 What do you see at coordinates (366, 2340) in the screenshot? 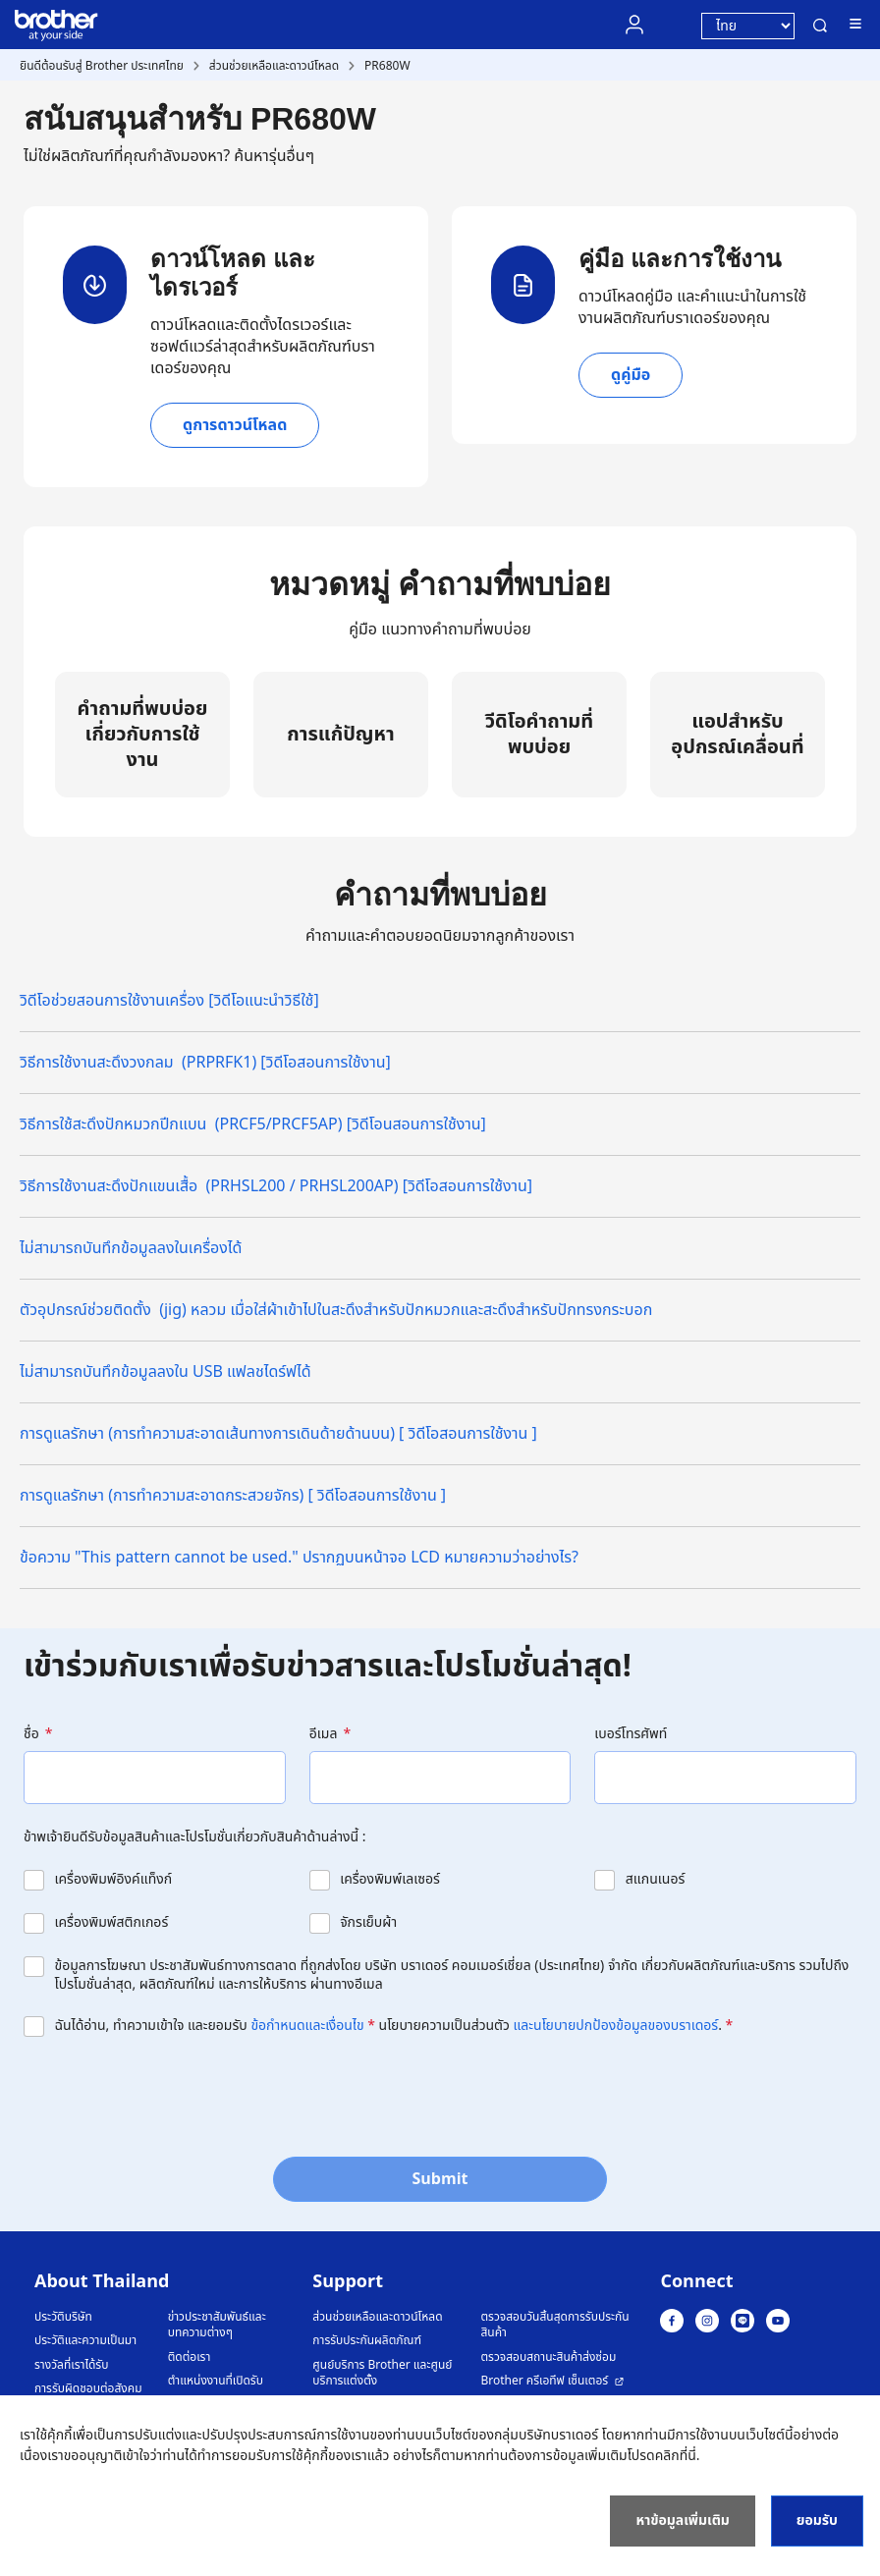
I see `การรับประกันผลิตภัณฑ์` at bounding box center [366, 2340].